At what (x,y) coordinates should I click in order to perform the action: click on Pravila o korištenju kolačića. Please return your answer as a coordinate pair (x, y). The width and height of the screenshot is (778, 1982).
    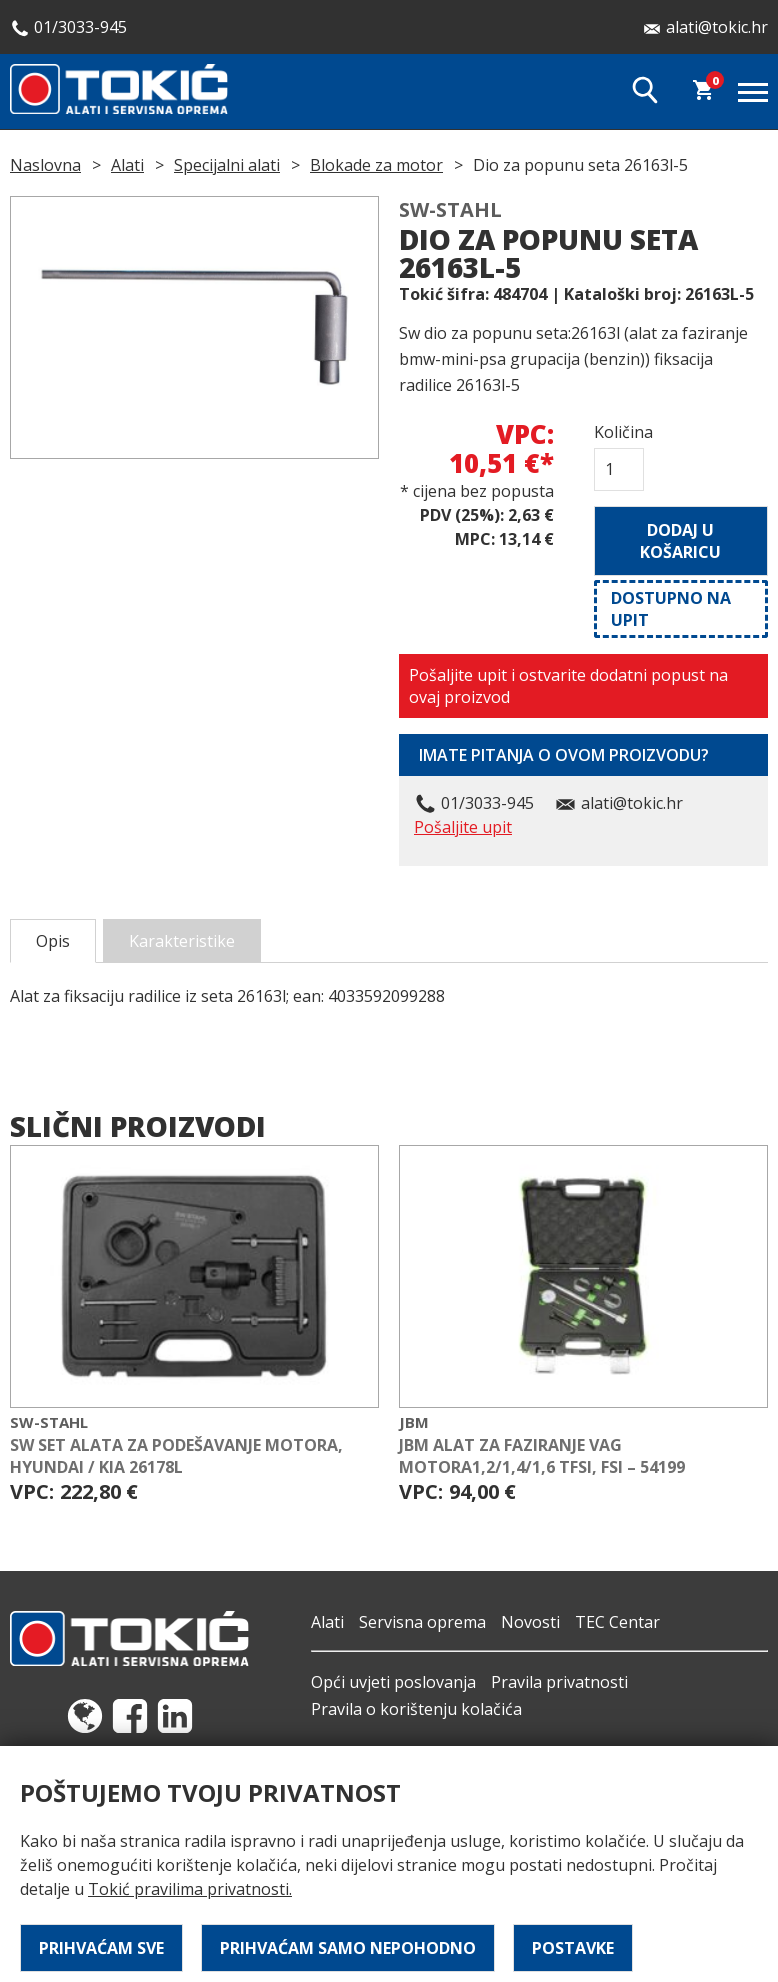
    Looking at the image, I should click on (416, 1709).